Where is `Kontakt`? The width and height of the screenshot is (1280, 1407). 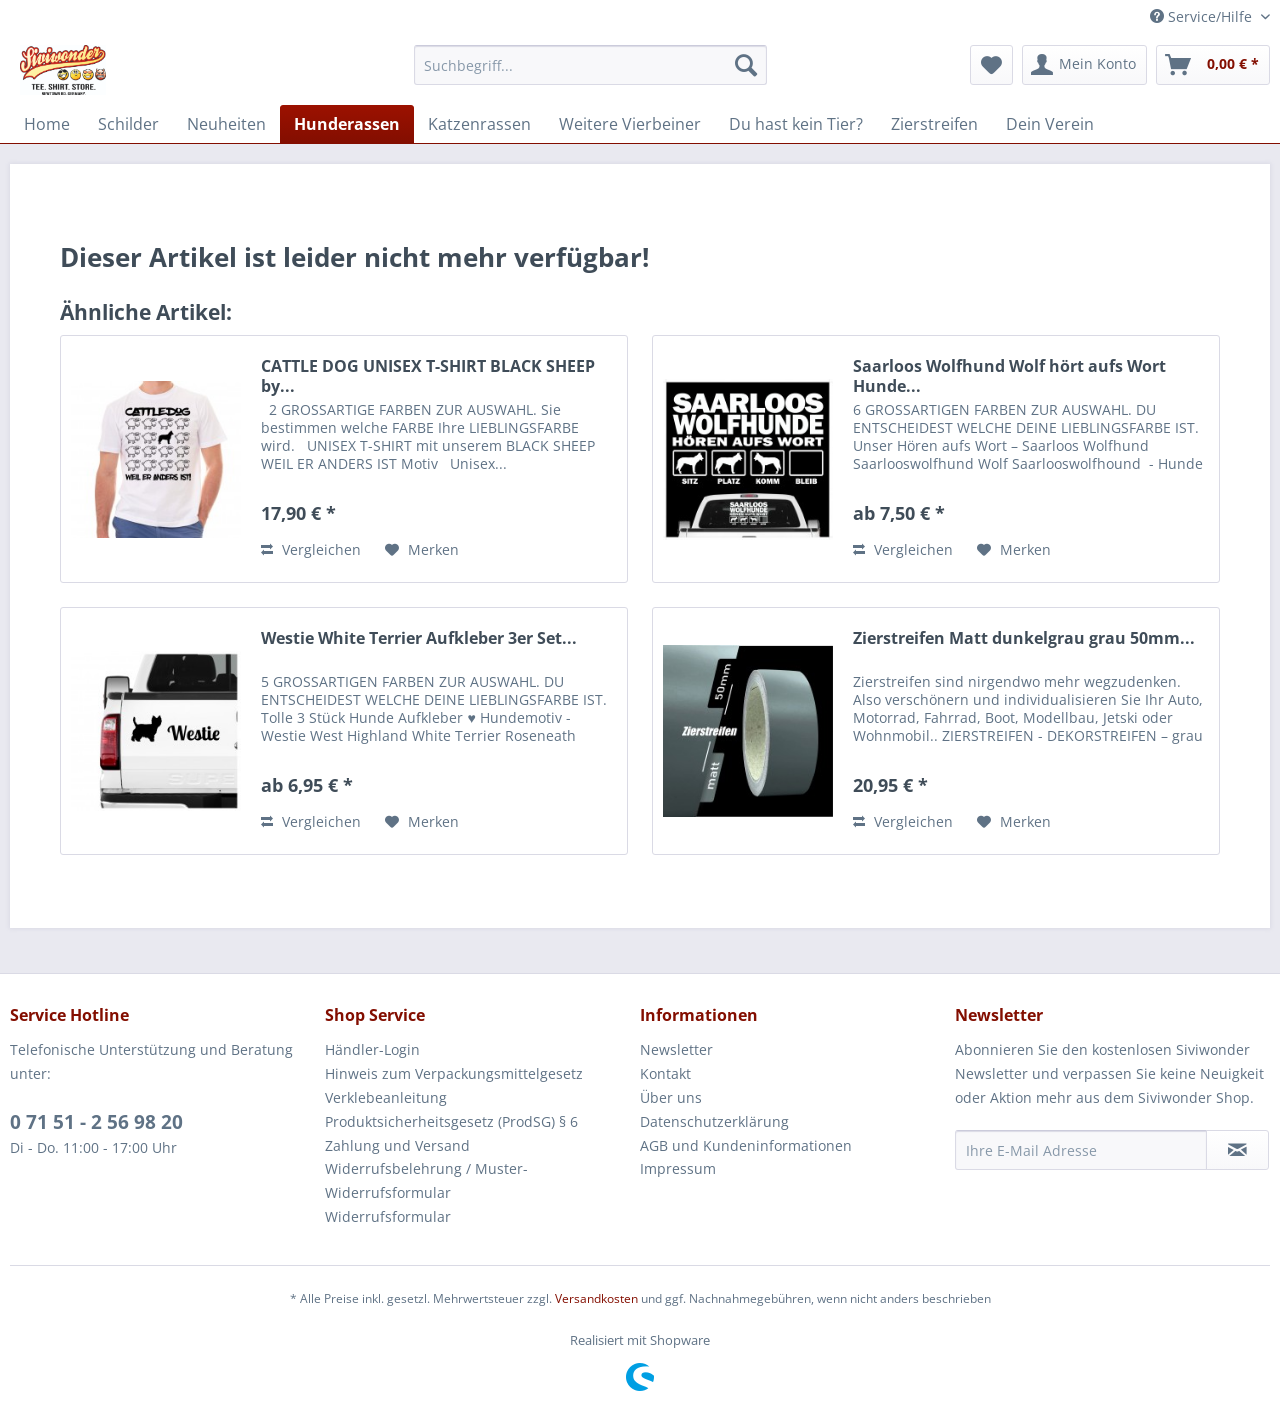
Kontakt is located at coordinates (665, 1073).